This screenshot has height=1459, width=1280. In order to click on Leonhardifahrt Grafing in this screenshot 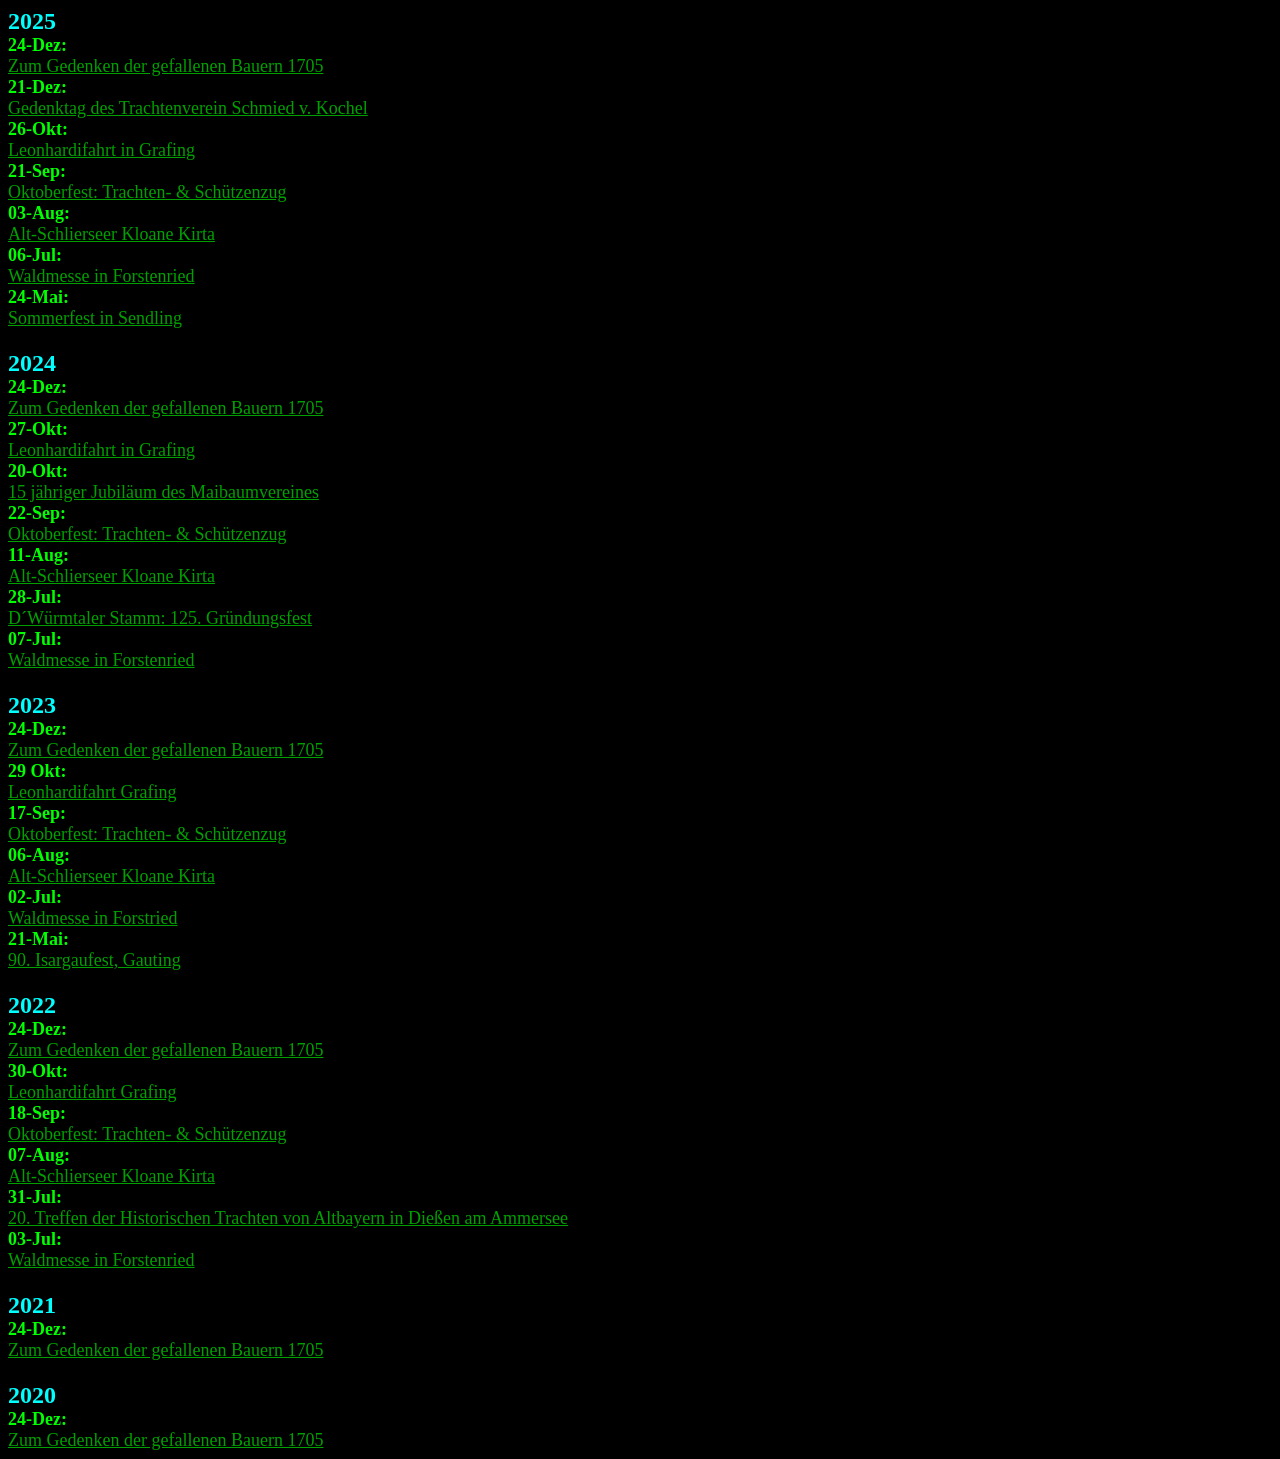, I will do `click(92, 792)`.